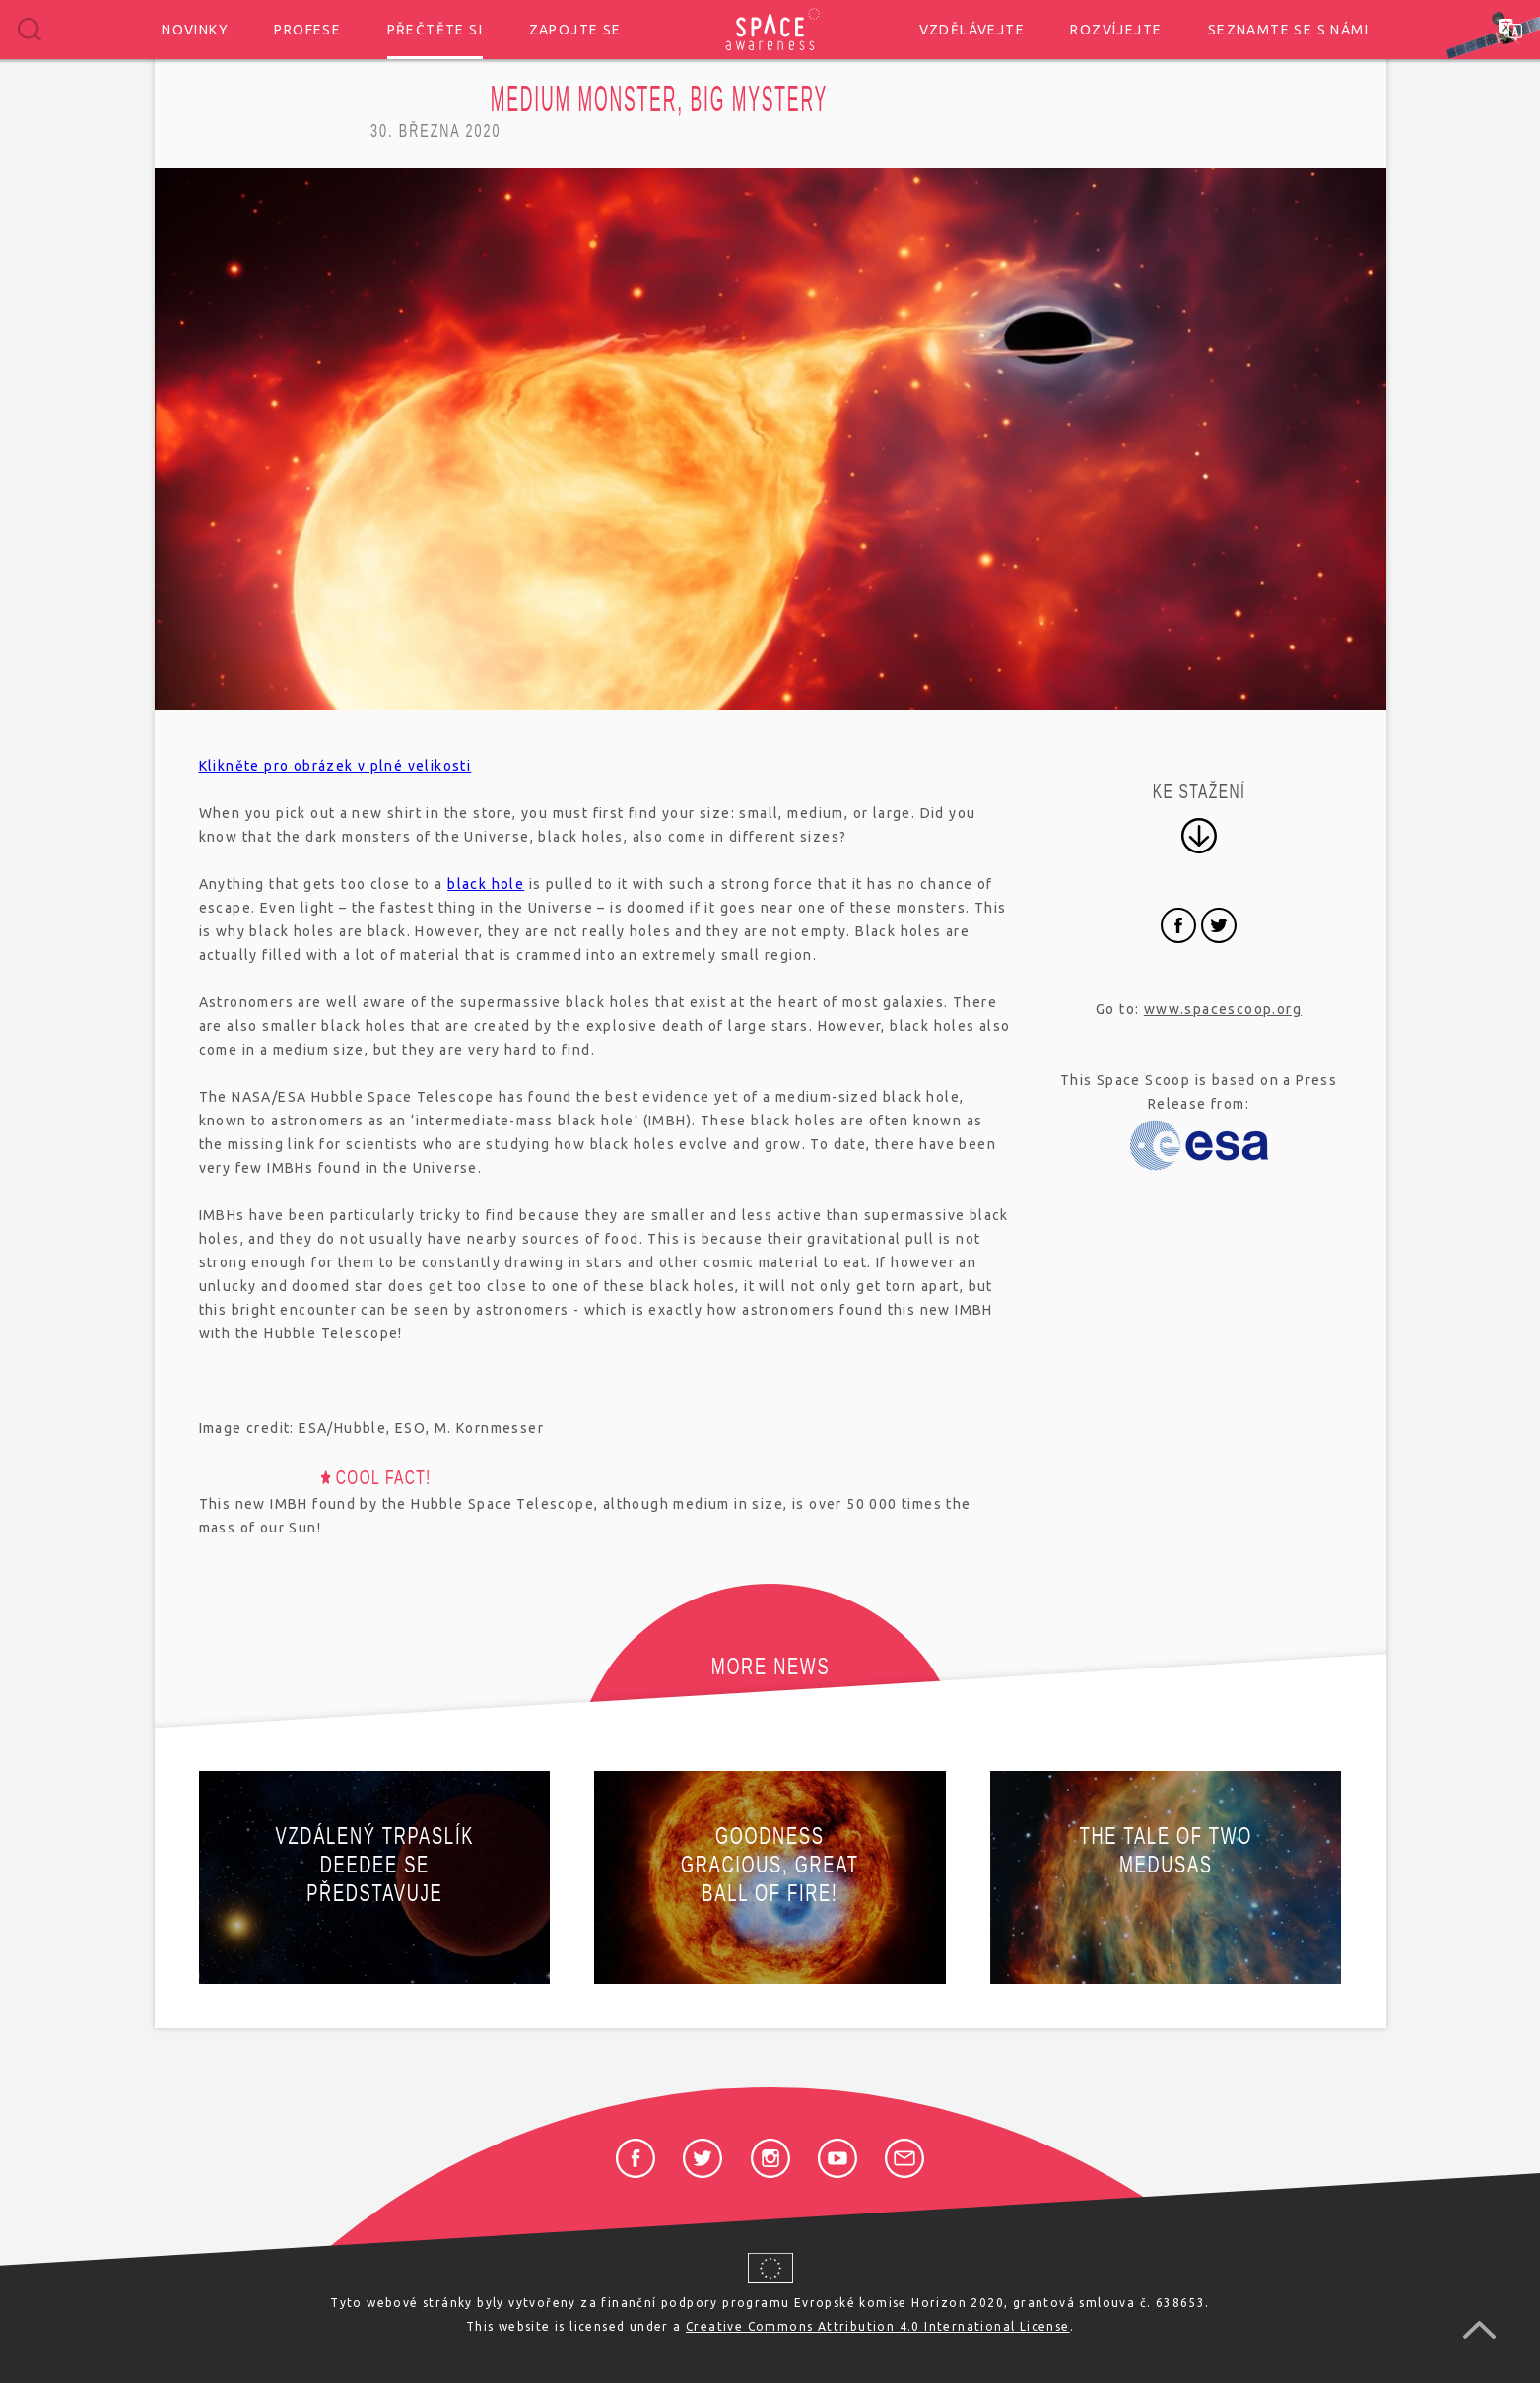  What do you see at coordinates (972, 29) in the screenshot?
I see `Vzdělávejte` at bounding box center [972, 29].